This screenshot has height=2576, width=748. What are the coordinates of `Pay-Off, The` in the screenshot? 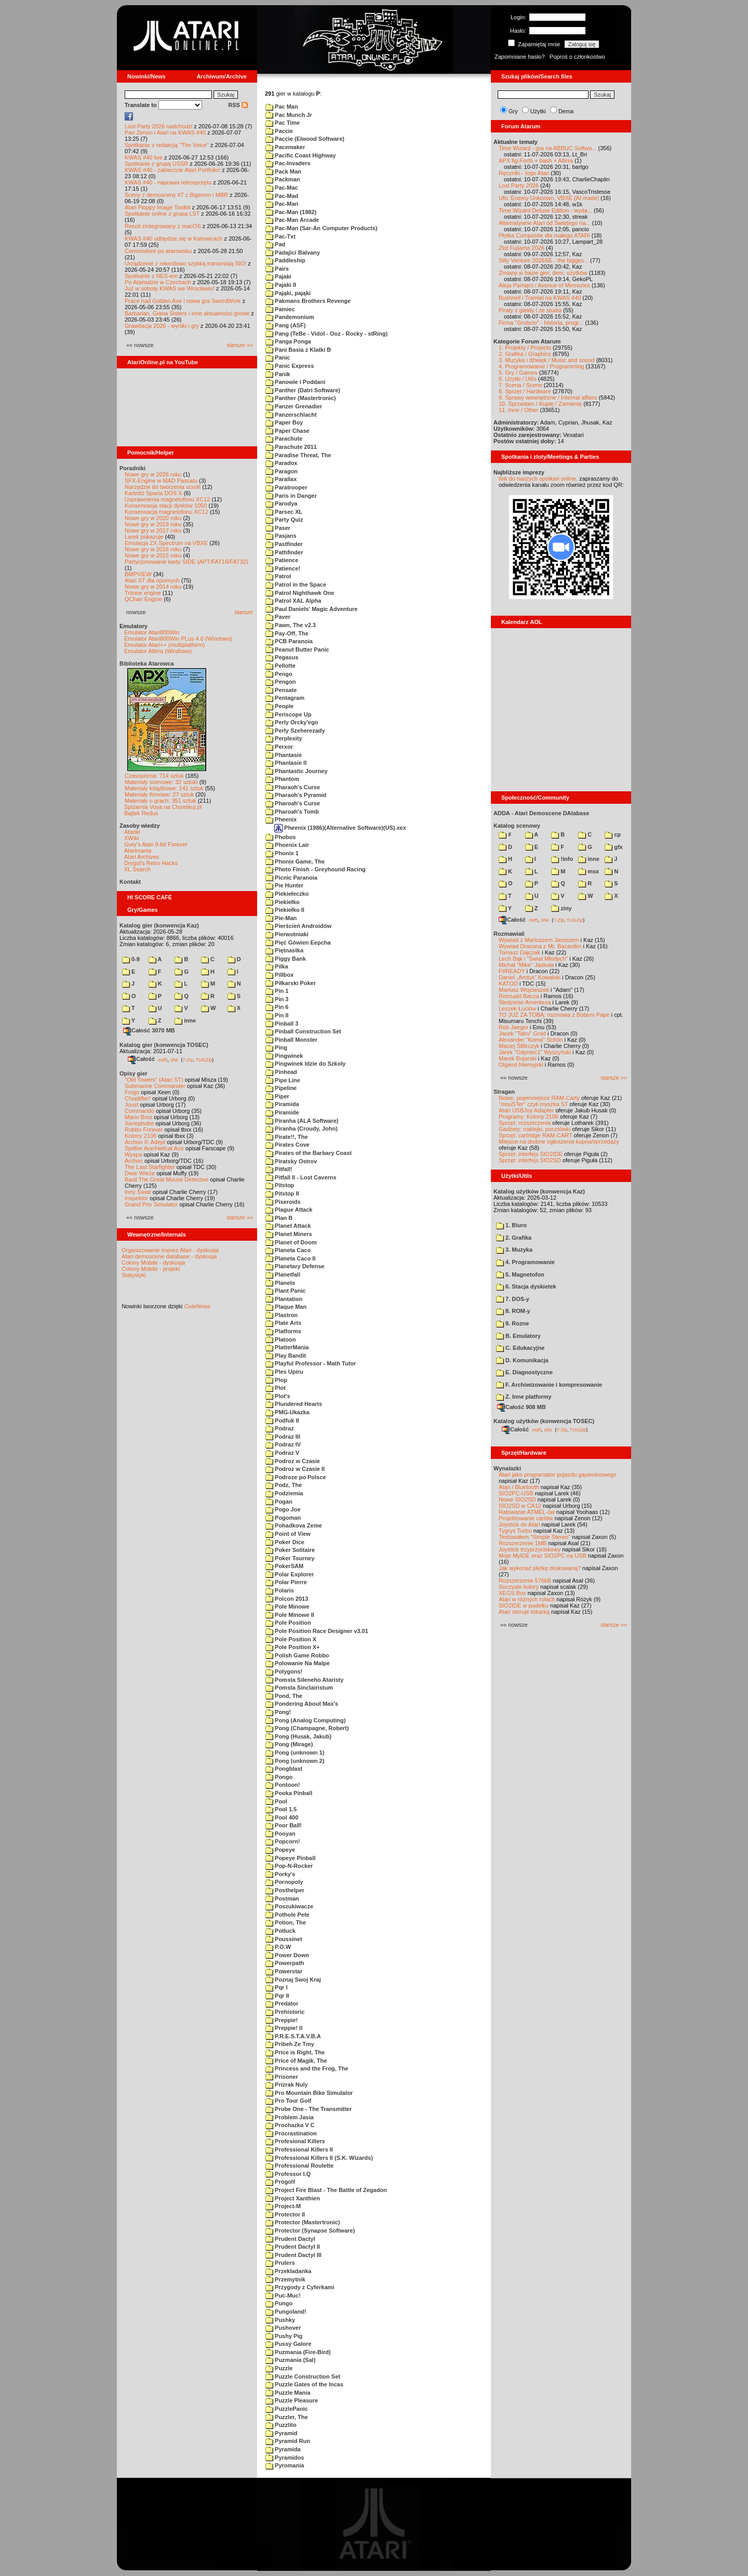 It's located at (287, 633).